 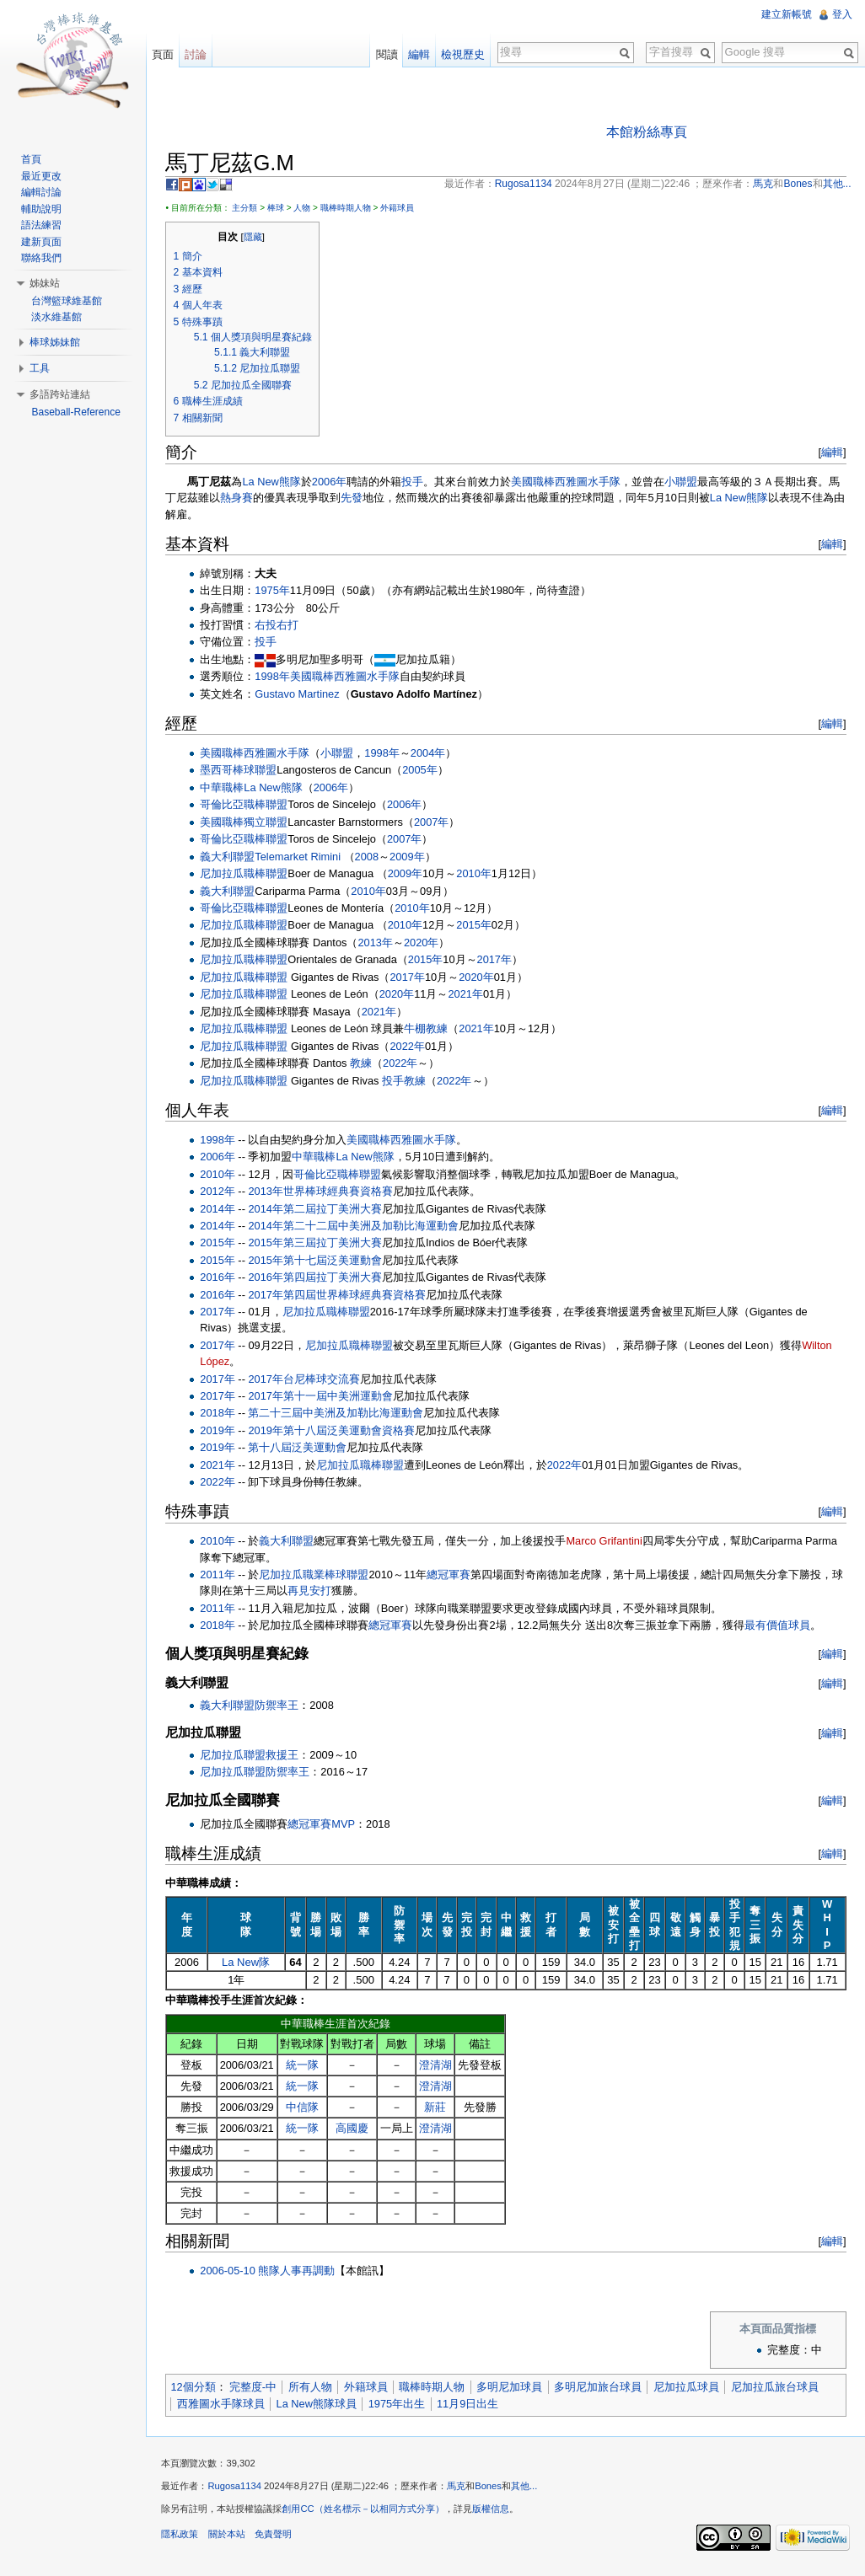 What do you see at coordinates (238, 2489) in the screenshot?
I see `Rugosa1134` at bounding box center [238, 2489].